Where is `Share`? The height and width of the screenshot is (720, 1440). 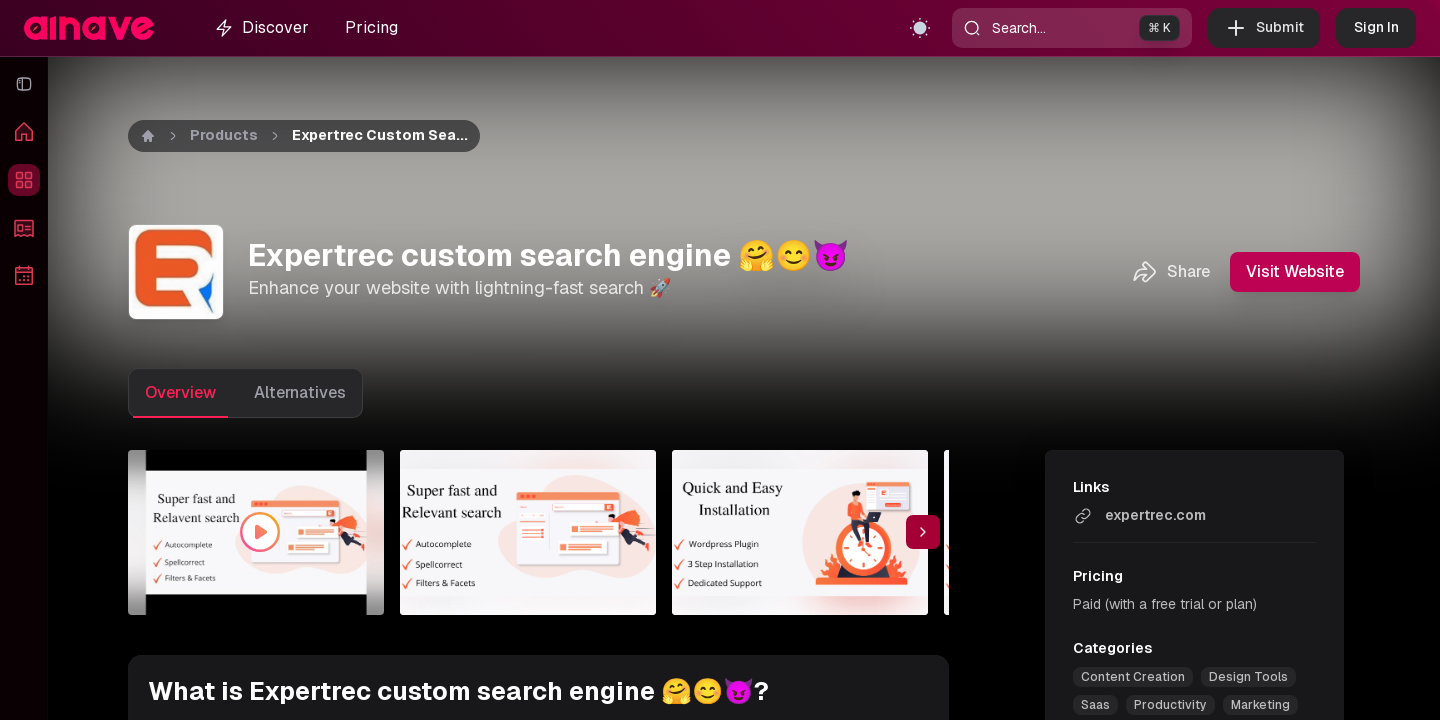 Share is located at coordinates (1170, 272).